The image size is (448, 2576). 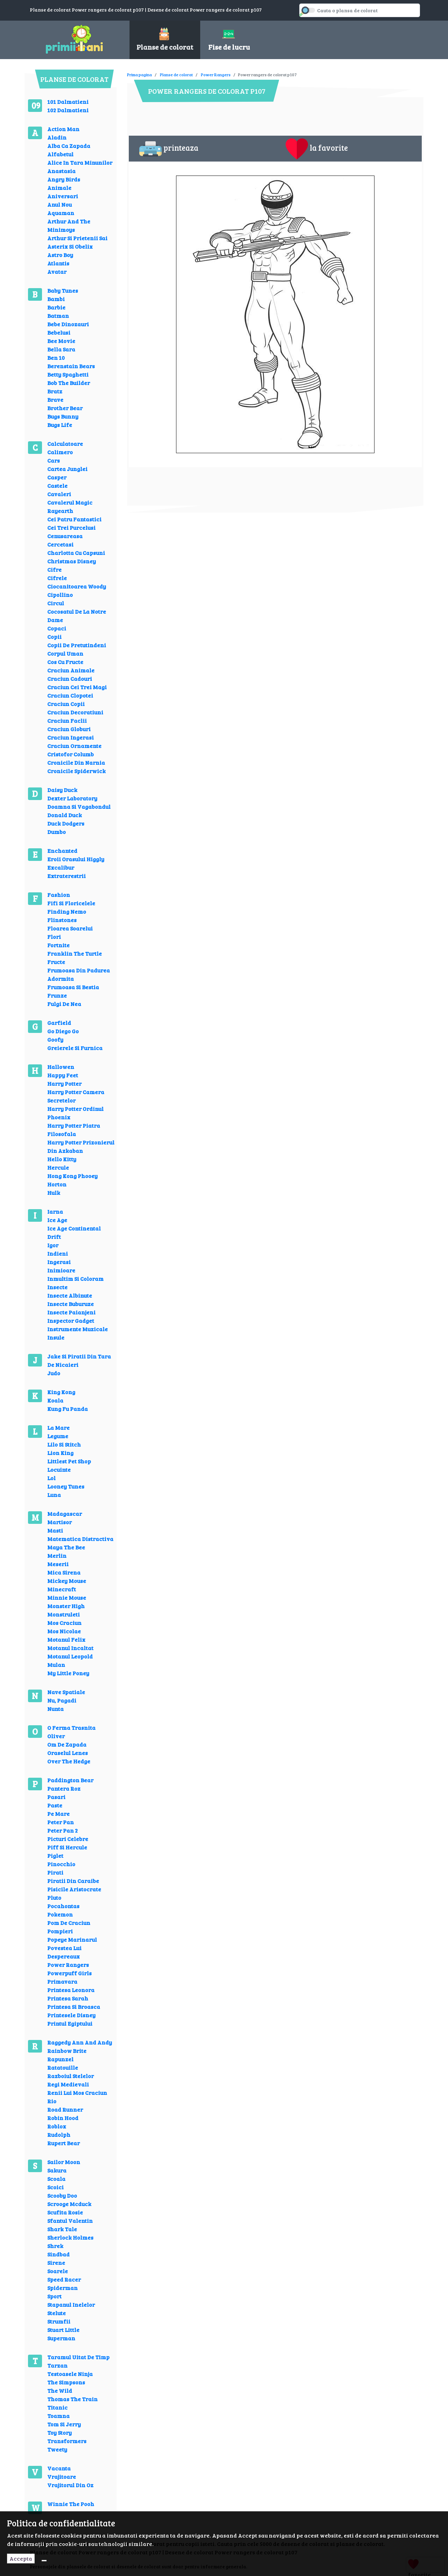 What do you see at coordinates (57, 995) in the screenshot?
I see `Frunze` at bounding box center [57, 995].